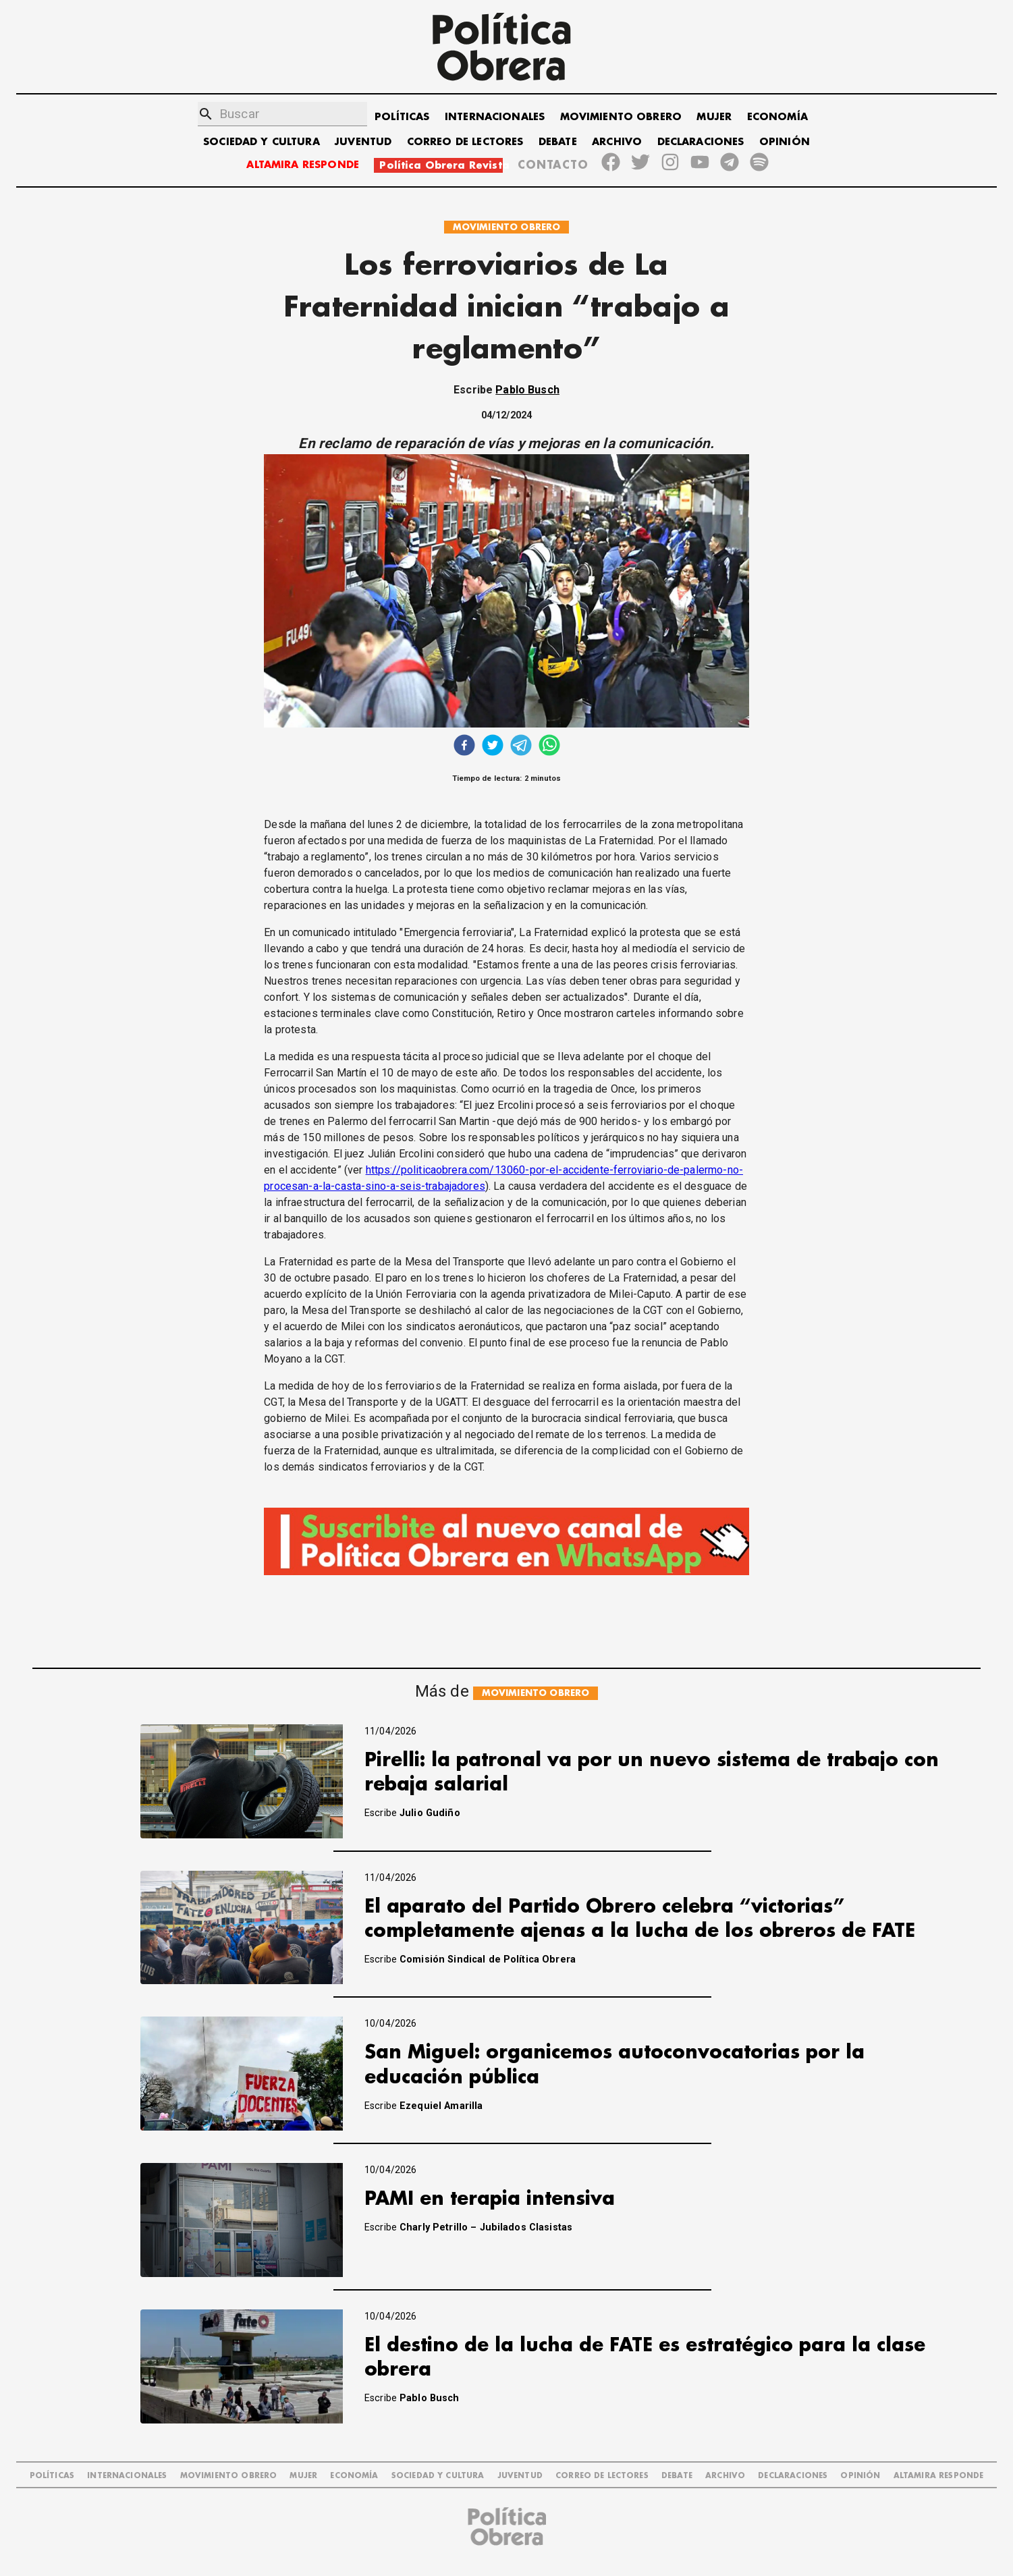 The width and height of the screenshot is (1013, 2576). I want to click on MUJER, so click(714, 117).